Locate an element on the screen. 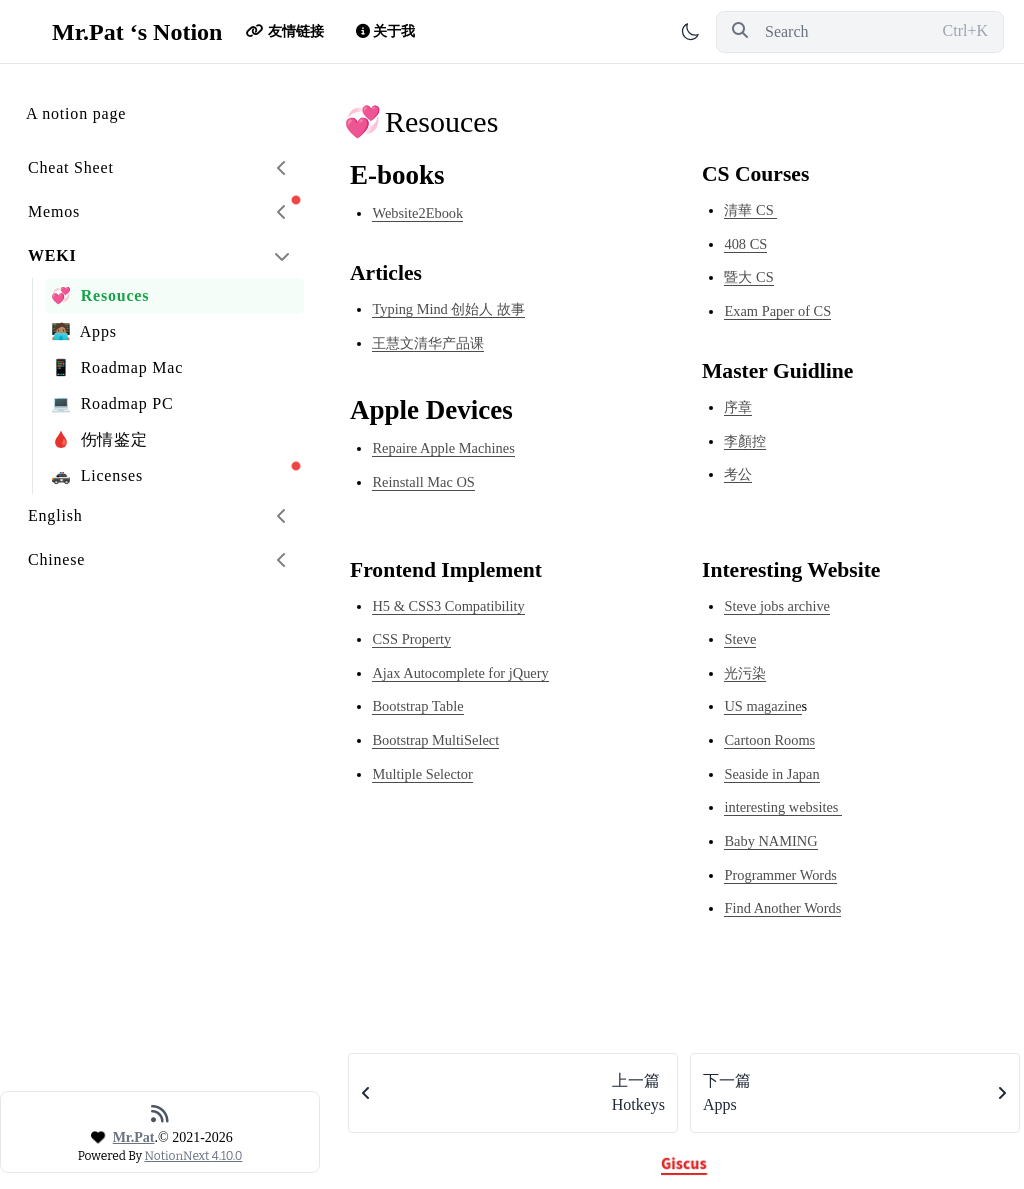 The height and width of the screenshot is (1189, 1024). Ajax Autocomplete for jQuery is located at coordinates (460, 673).